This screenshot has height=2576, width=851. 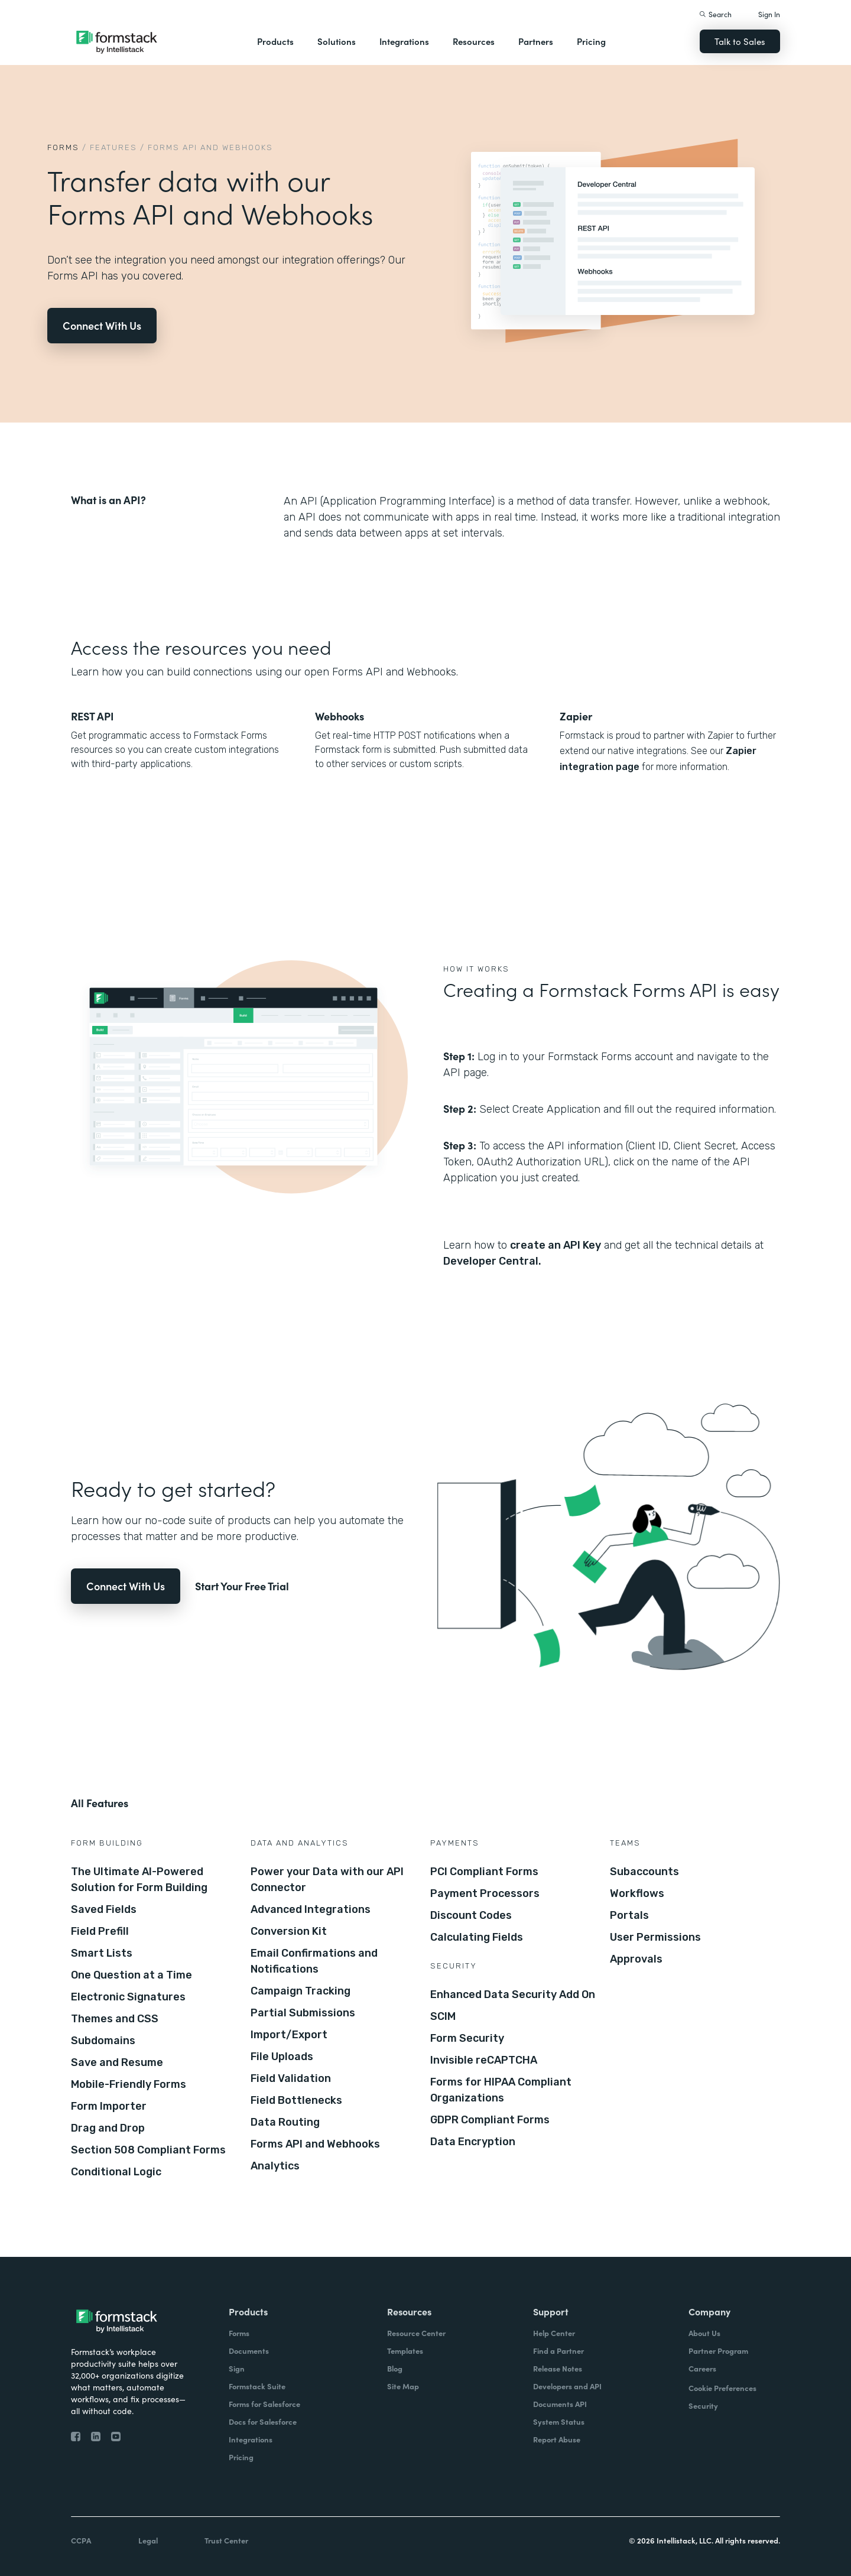 What do you see at coordinates (102, 325) in the screenshot?
I see `Connect With Us` at bounding box center [102, 325].